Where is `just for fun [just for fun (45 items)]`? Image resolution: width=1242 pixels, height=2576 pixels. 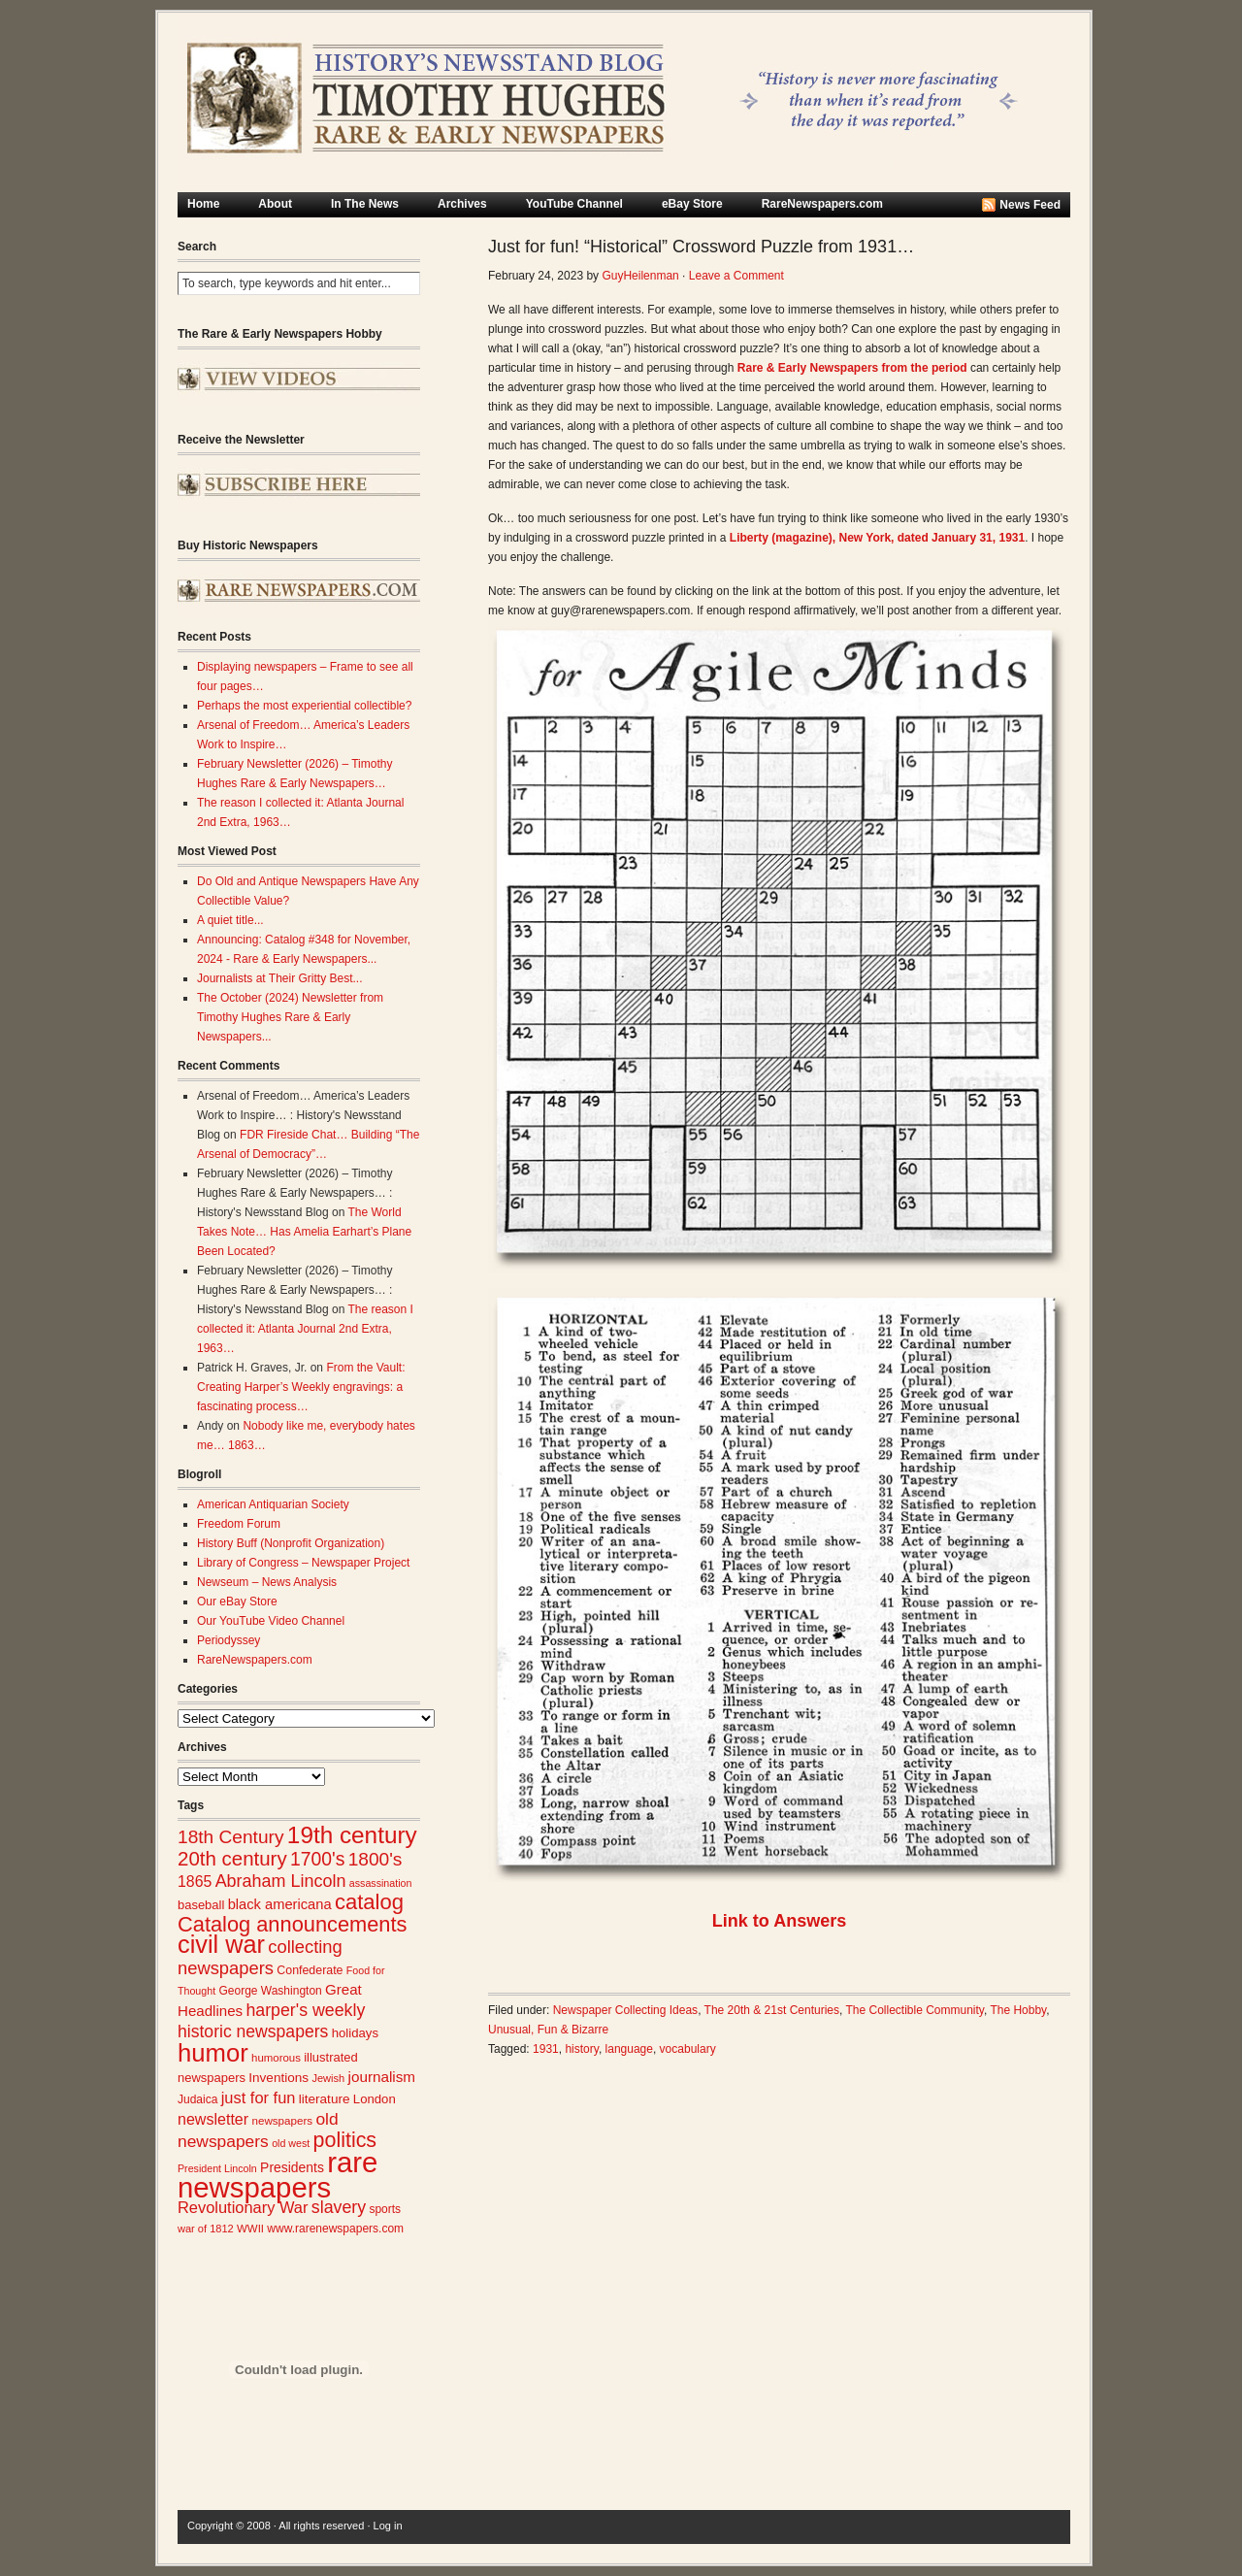
just for fun [just for fun (45 items)] is located at coordinates (258, 2097).